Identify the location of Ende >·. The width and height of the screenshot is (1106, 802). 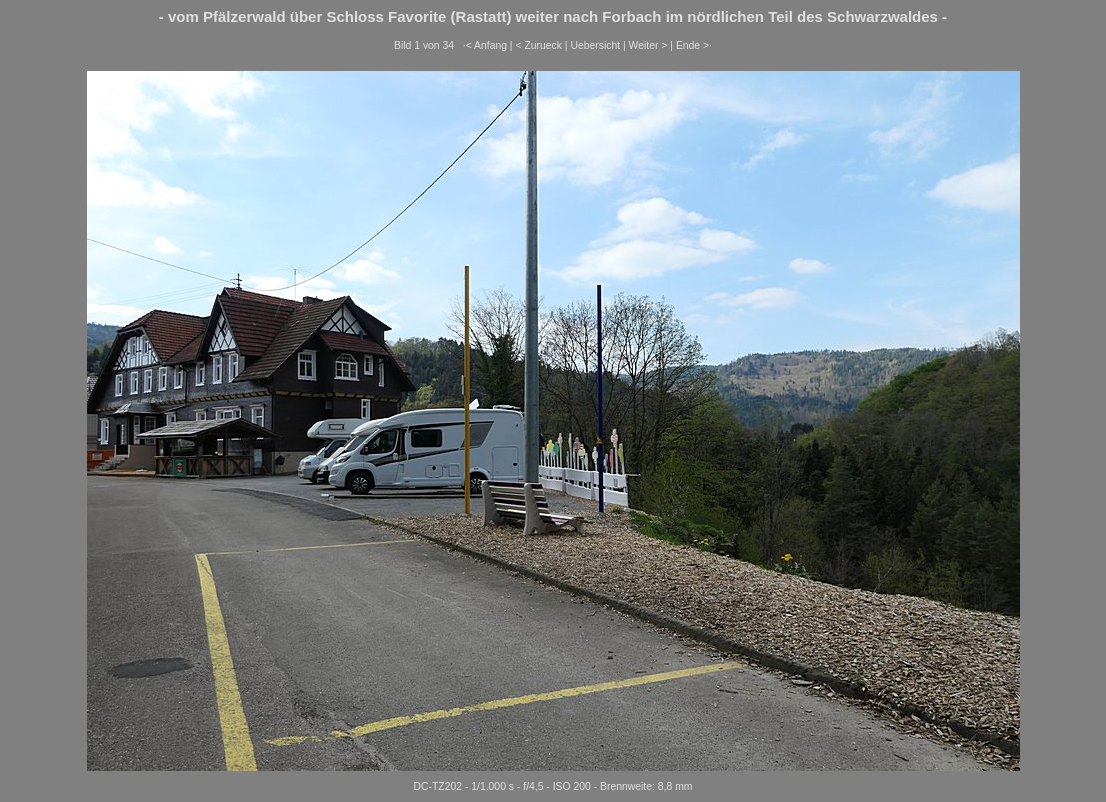
(694, 45).